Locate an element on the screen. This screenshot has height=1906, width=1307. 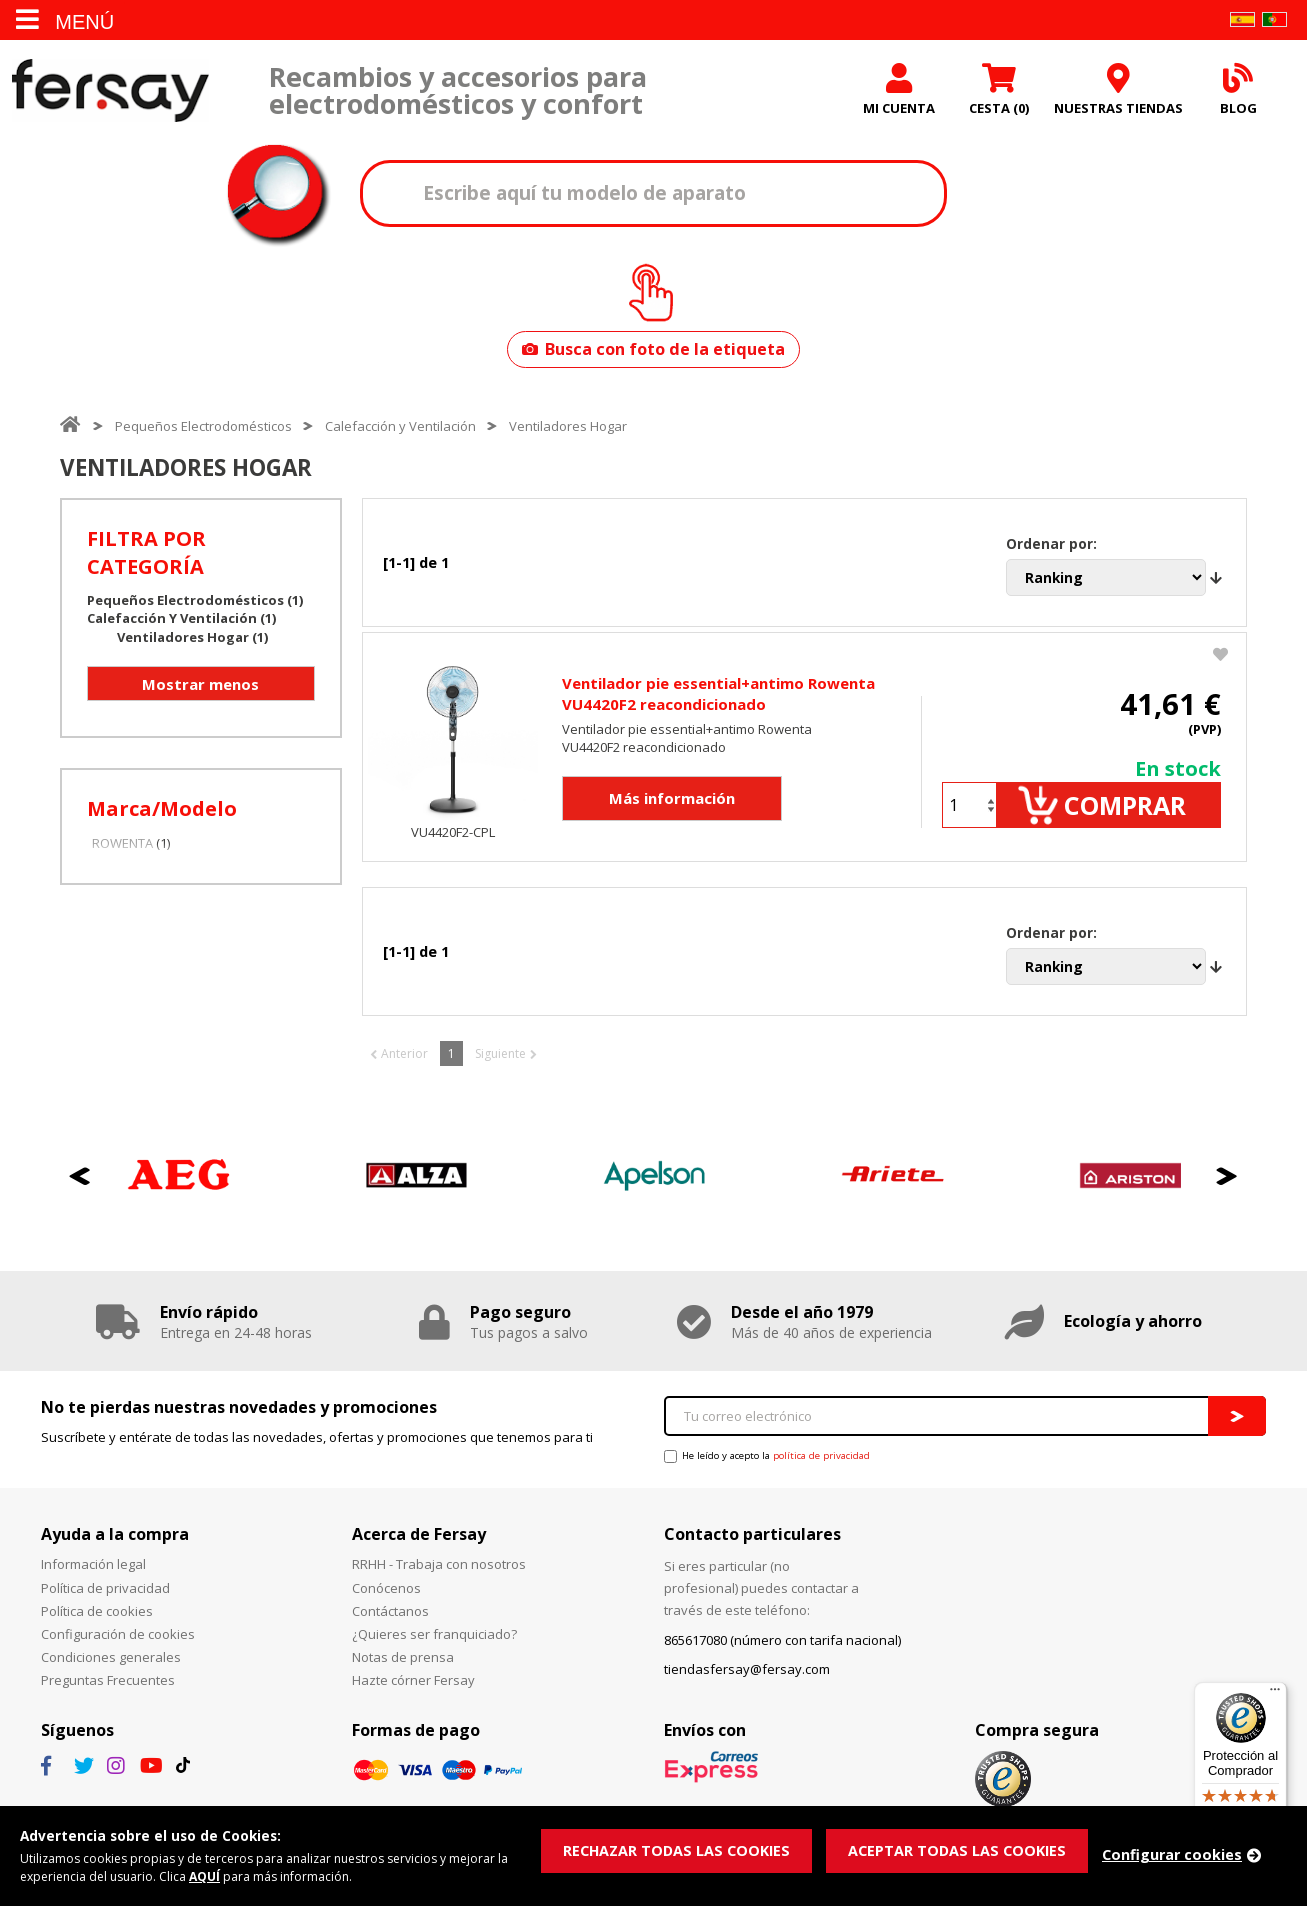
¿Quieres ser franquiciado? is located at coordinates (434, 1646).